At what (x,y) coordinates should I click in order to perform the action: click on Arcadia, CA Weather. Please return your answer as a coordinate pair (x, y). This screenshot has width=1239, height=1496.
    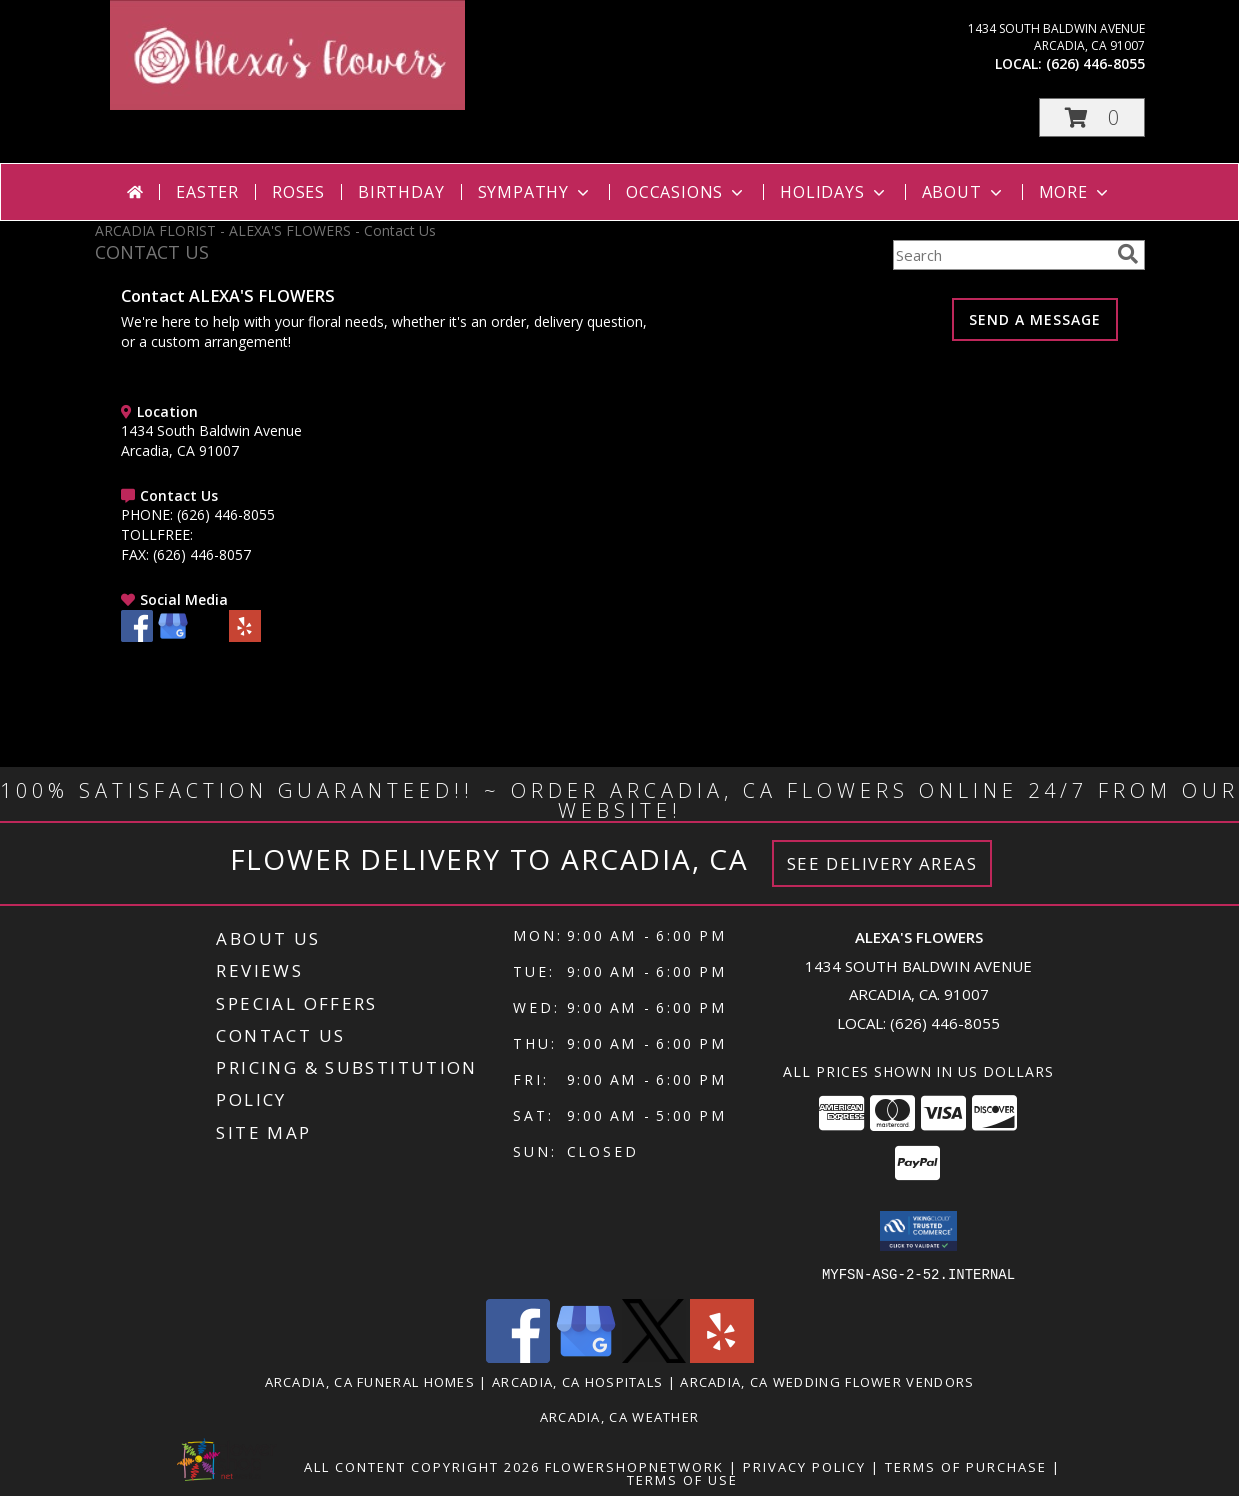
    Looking at the image, I should click on (620, 1416).